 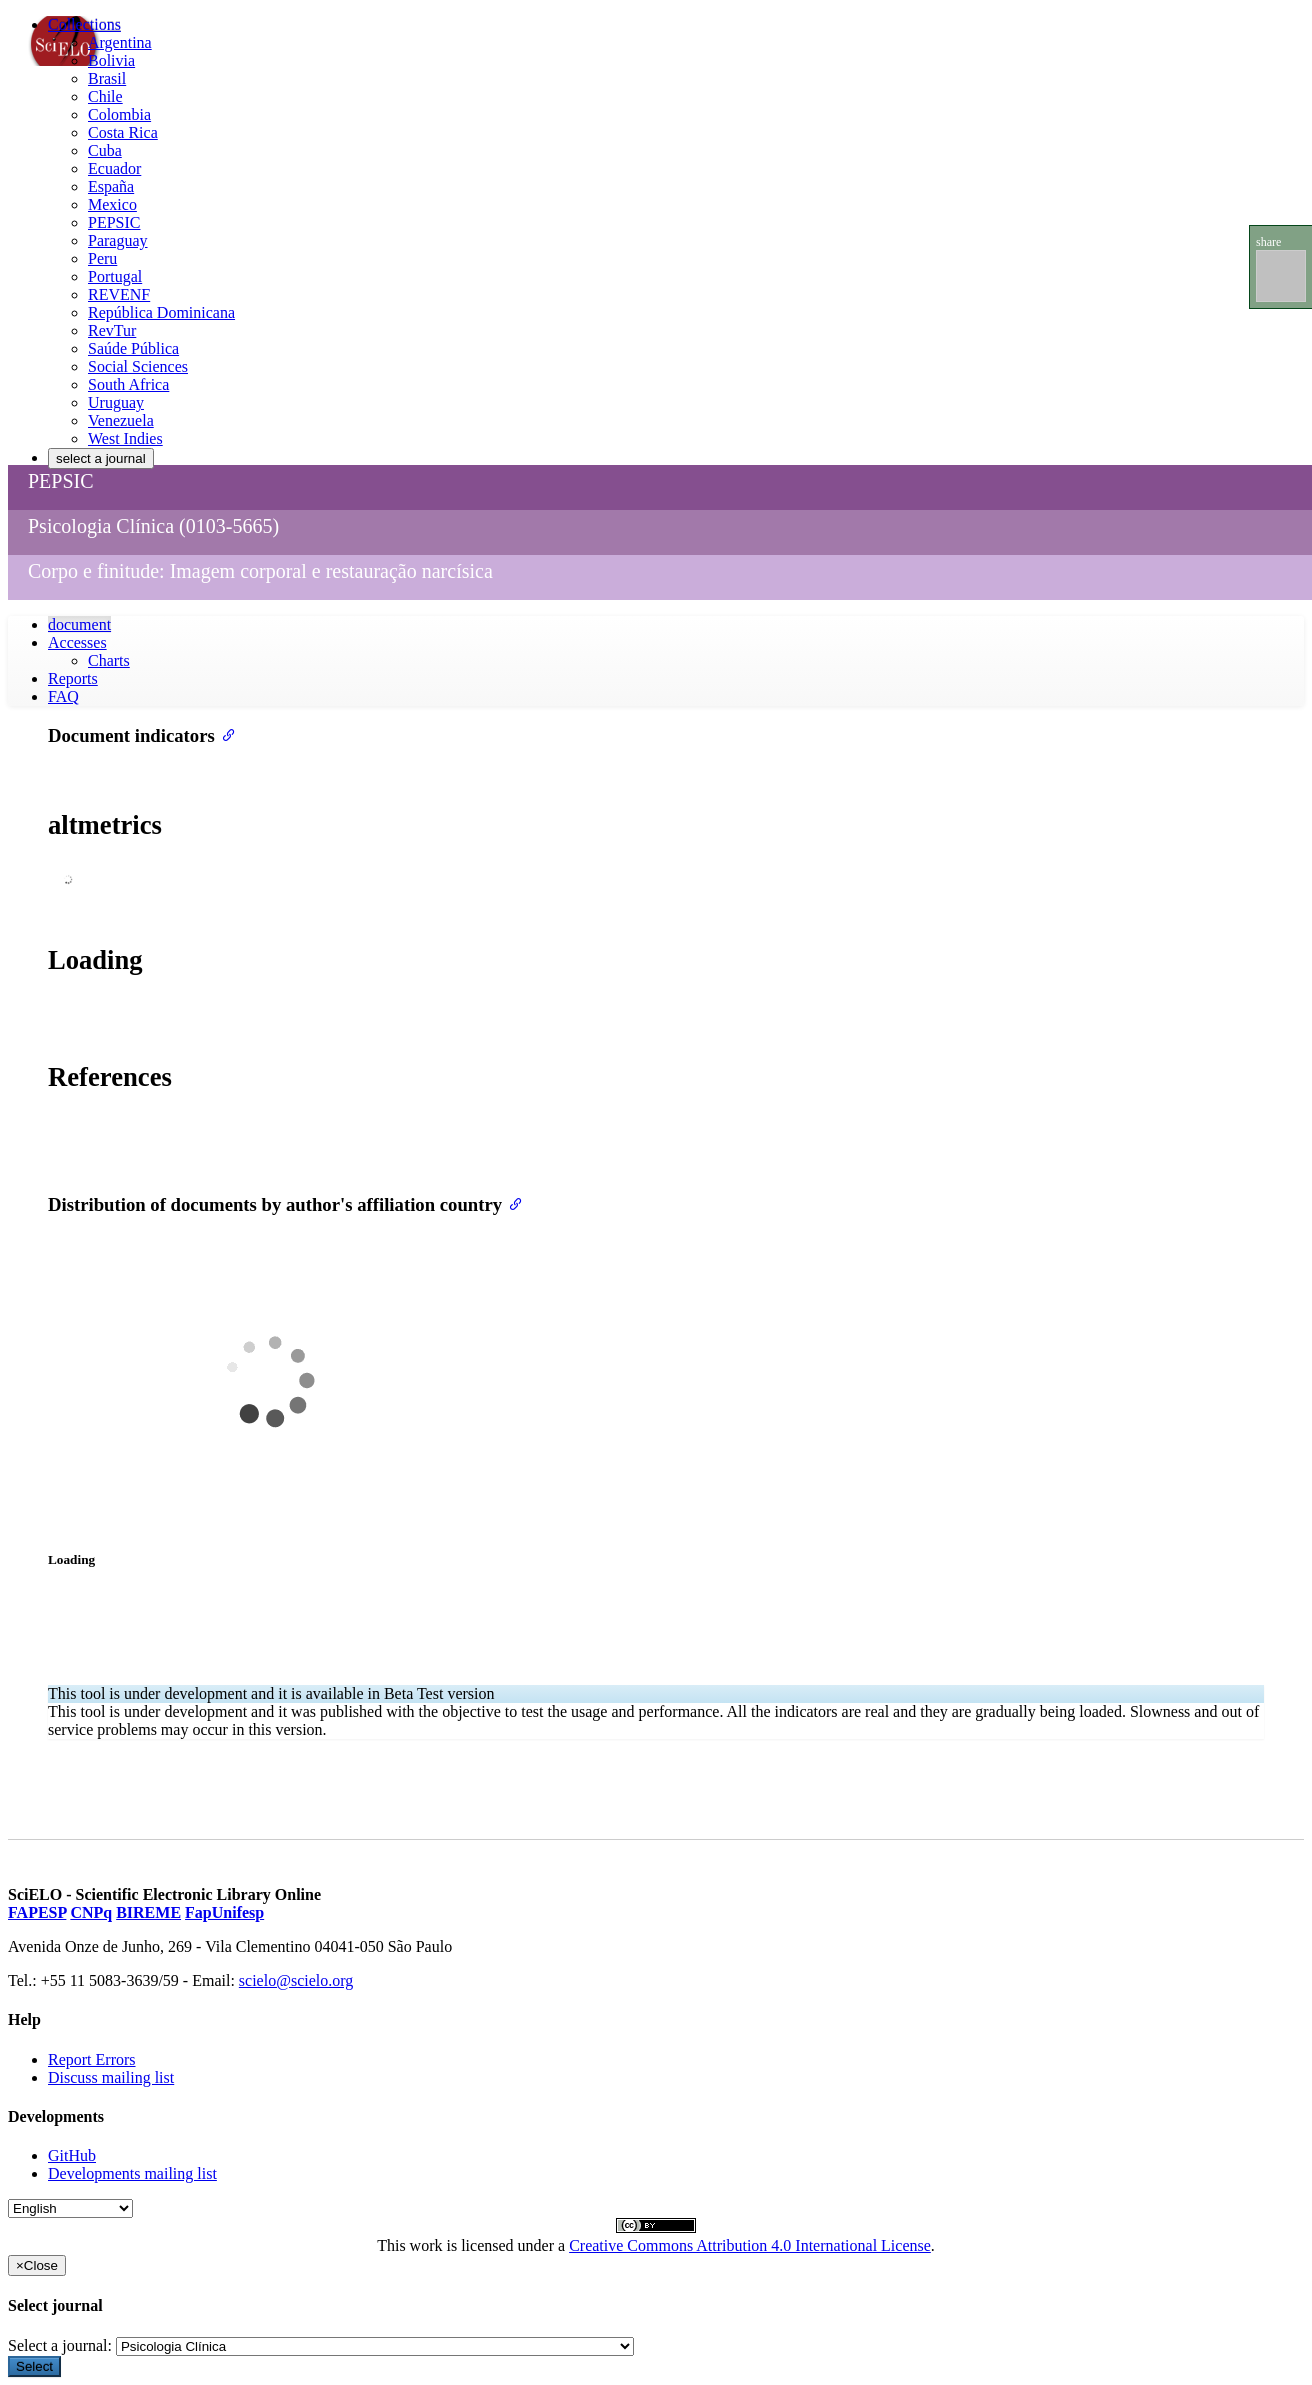 I want to click on BIREME, so click(x=148, y=1912).